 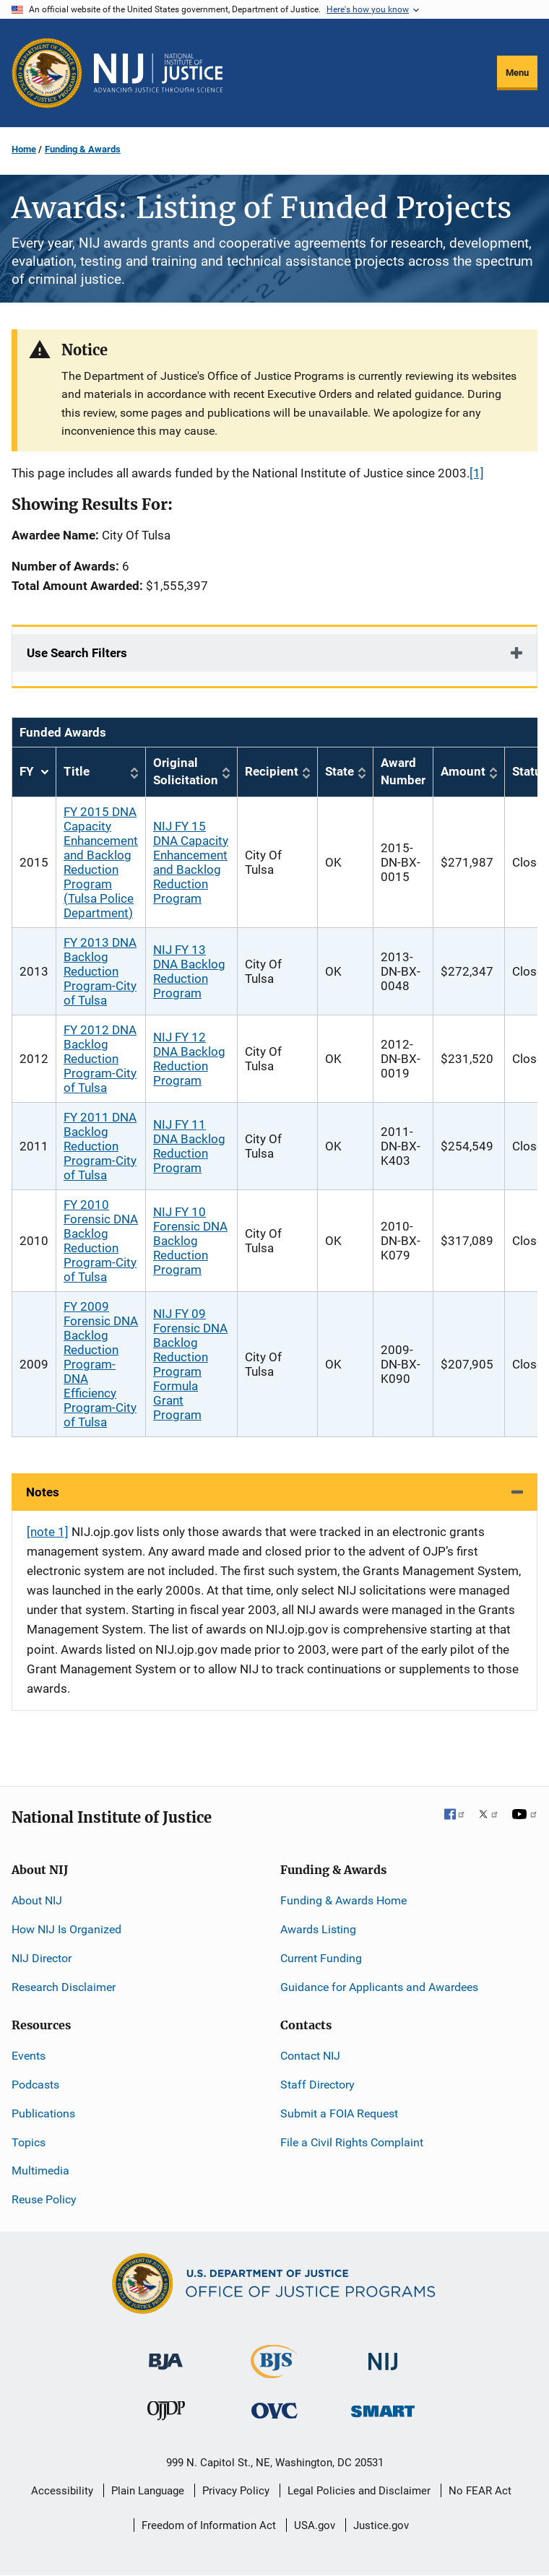 What do you see at coordinates (43, 2113) in the screenshot?
I see `Publications` at bounding box center [43, 2113].